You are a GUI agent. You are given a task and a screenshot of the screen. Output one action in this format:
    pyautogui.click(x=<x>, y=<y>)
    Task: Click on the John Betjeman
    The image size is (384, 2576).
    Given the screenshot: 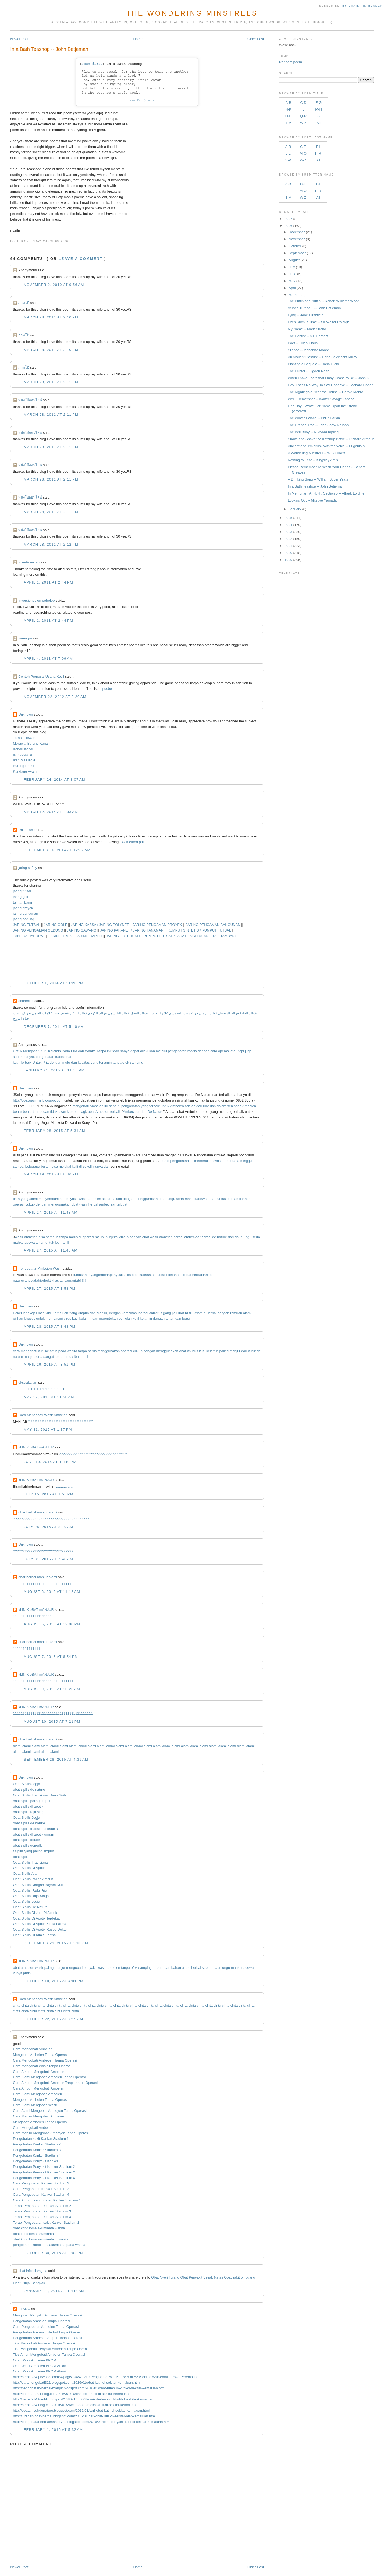 What is the action you would take?
    pyautogui.click(x=140, y=100)
    